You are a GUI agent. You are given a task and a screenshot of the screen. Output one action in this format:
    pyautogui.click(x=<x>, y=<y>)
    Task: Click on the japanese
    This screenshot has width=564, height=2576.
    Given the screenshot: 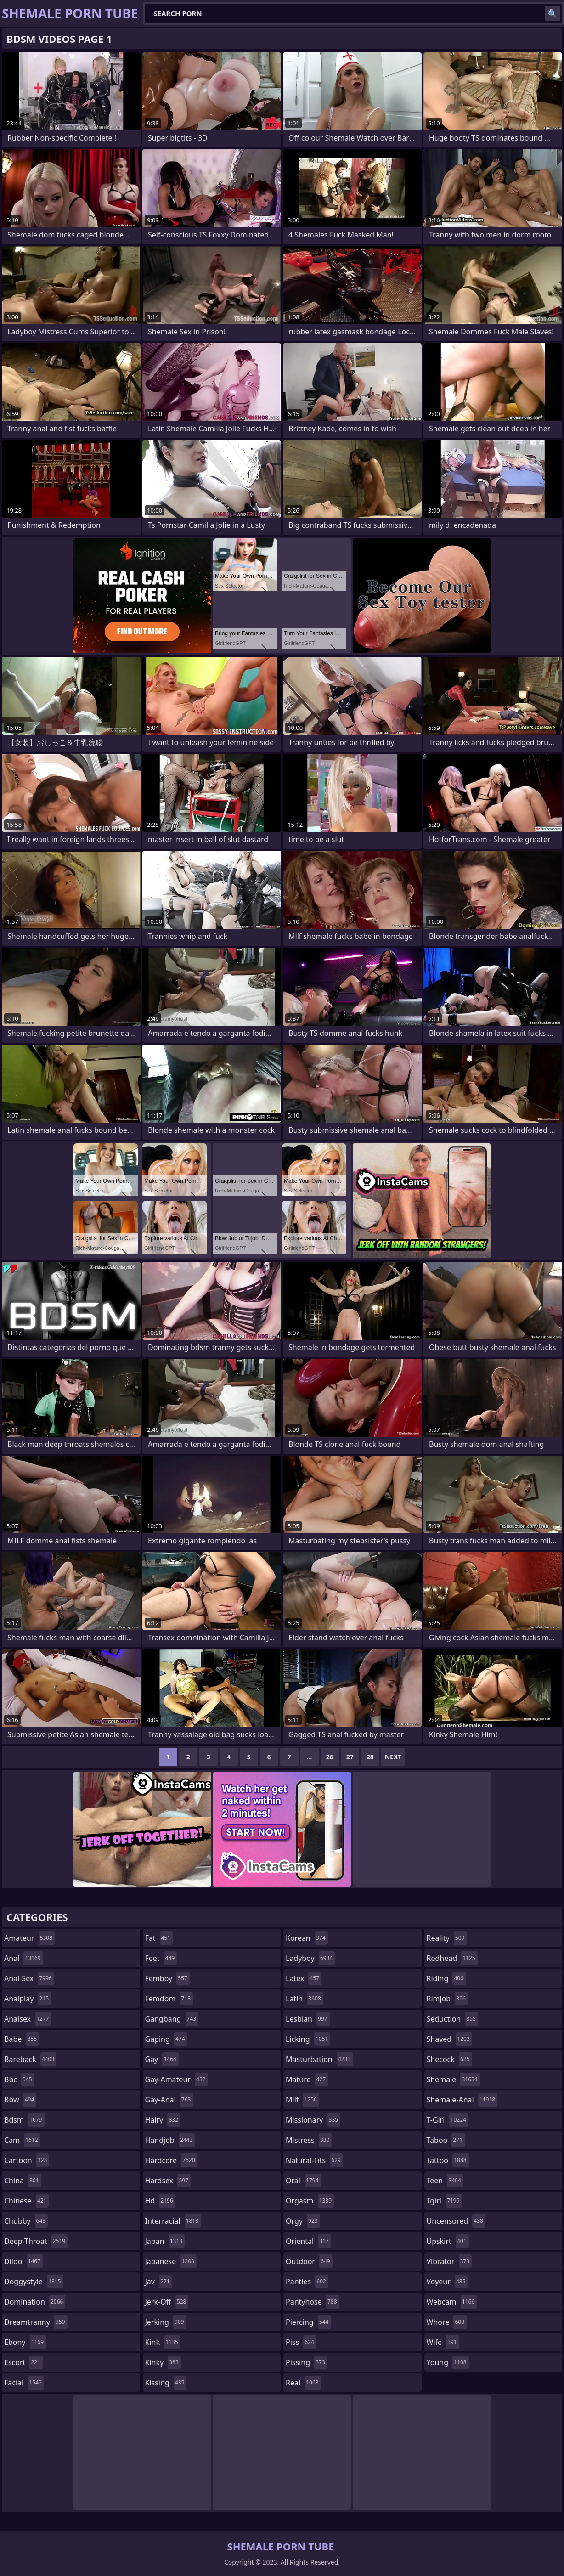 What is the action you would take?
    pyautogui.click(x=171, y=2261)
    